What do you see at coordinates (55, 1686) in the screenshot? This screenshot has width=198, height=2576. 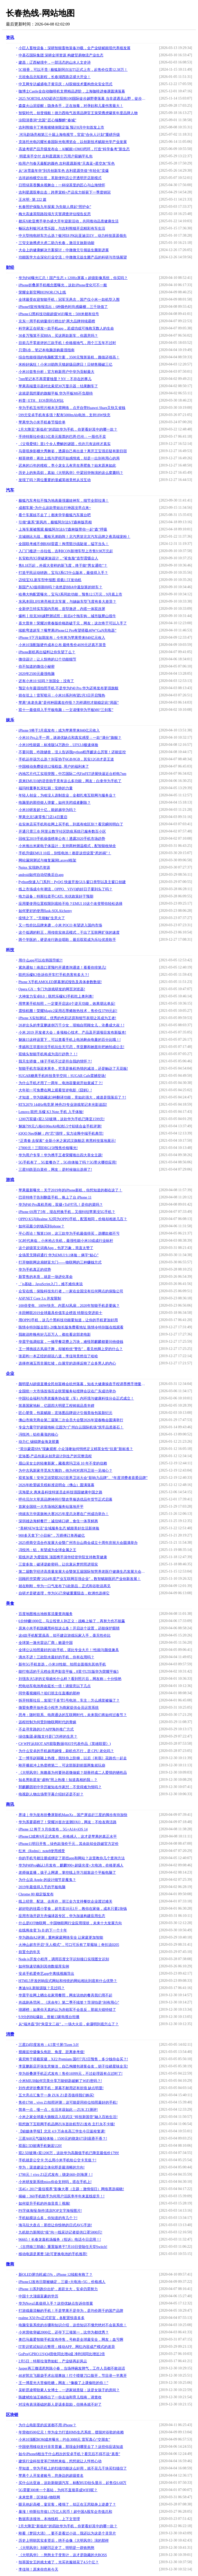 I see `想电动车电池寿命延长一倍！请留意以下几点` at bounding box center [55, 1686].